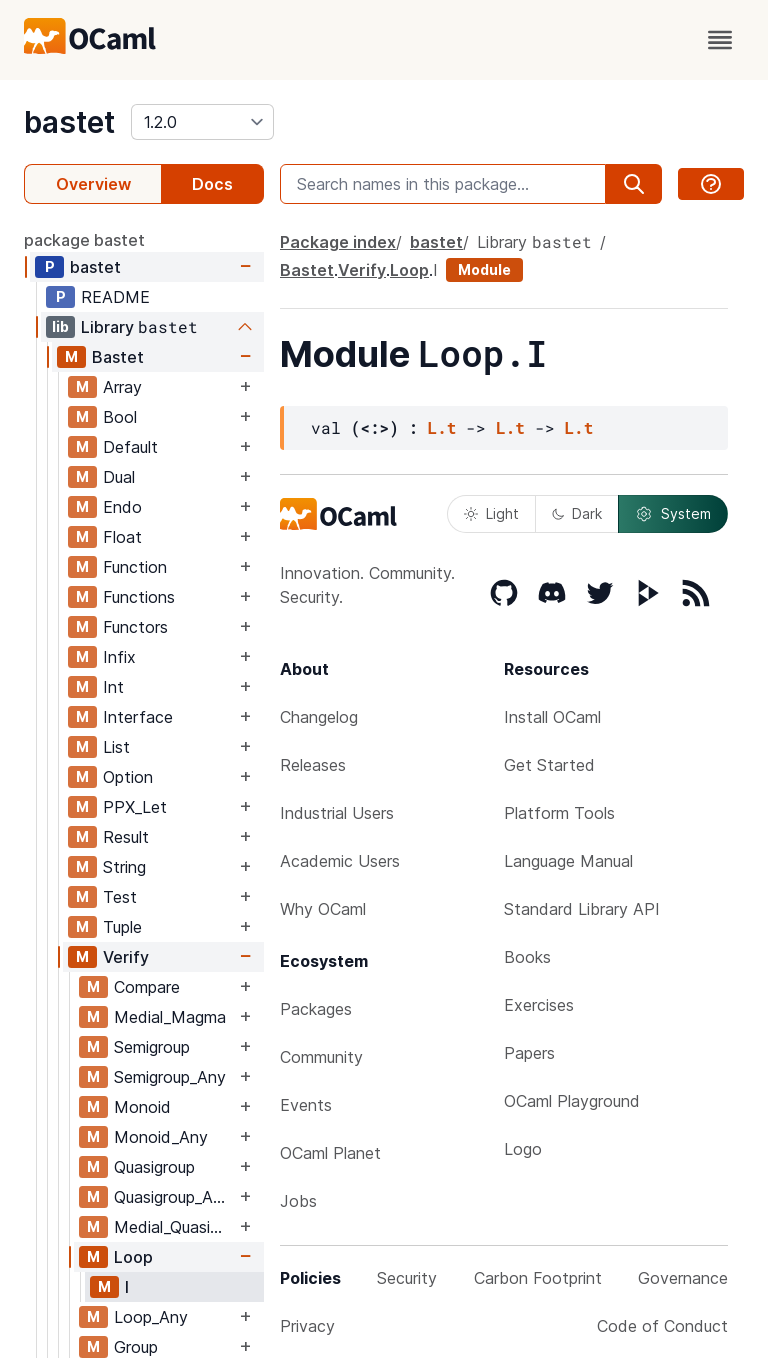  Describe the element at coordinates (119, 657) in the screenshot. I see `Infix` at that location.